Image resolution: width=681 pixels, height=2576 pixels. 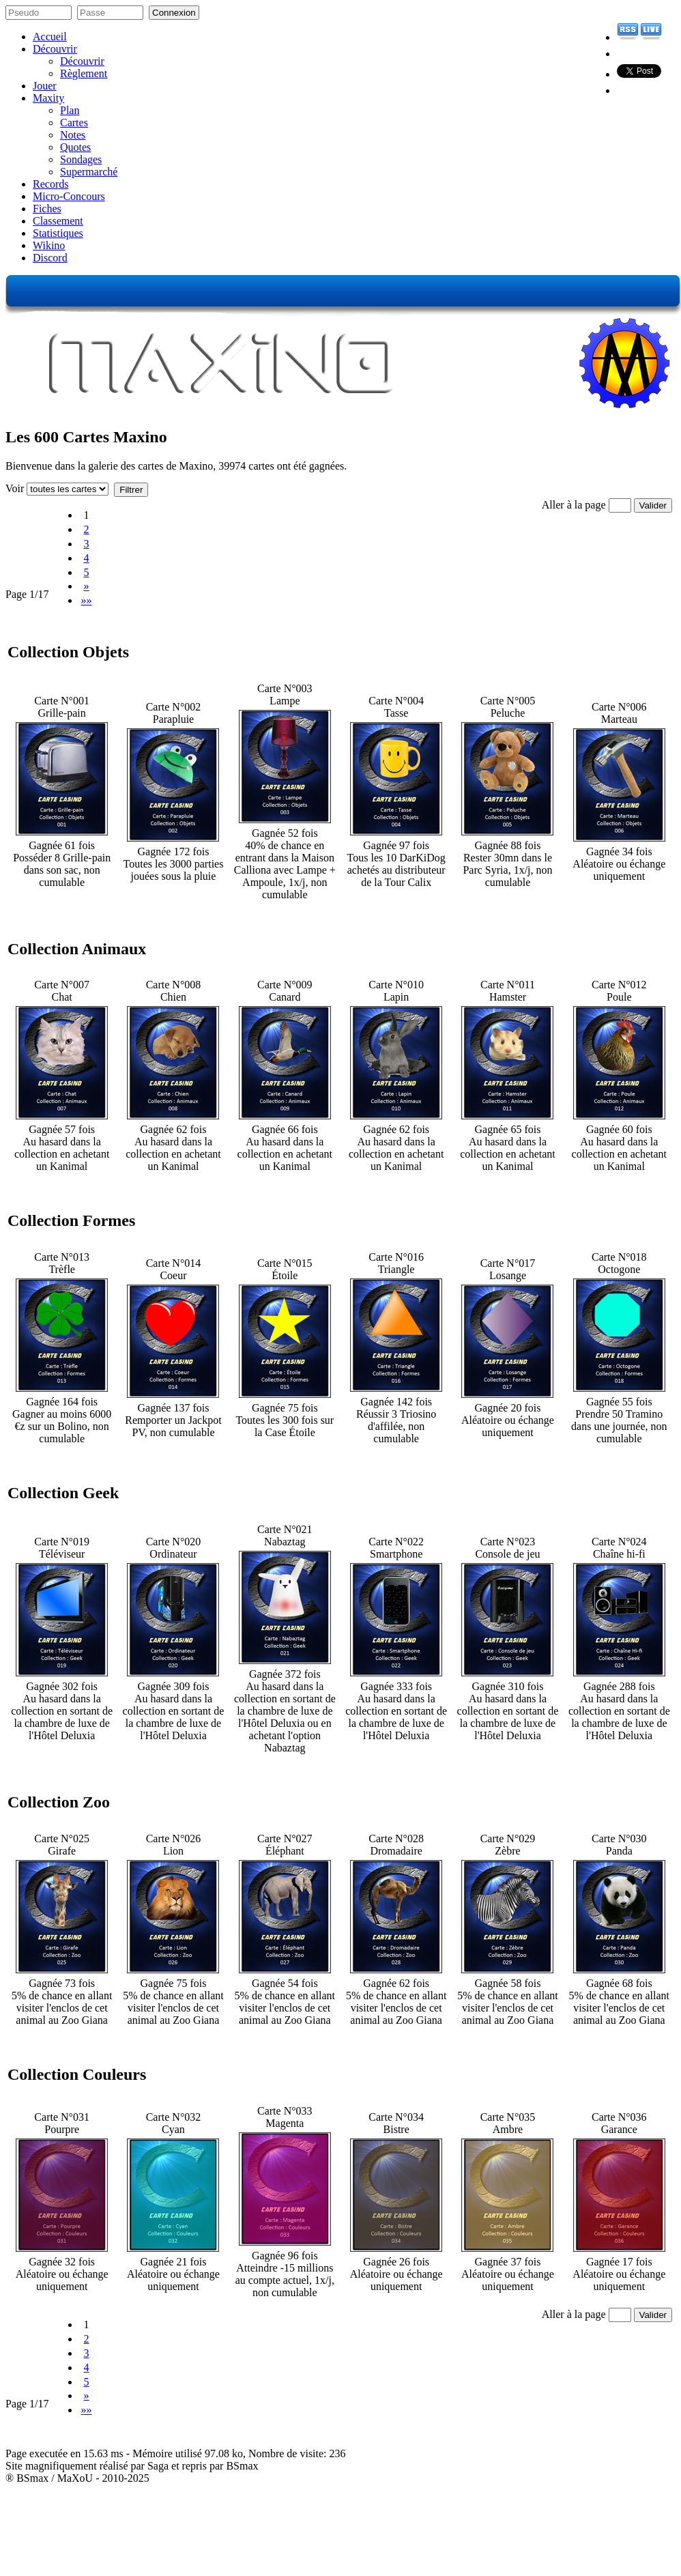 What do you see at coordinates (58, 233) in the screenshot?
I see `Statistiques` at bounding box center [58, 233].